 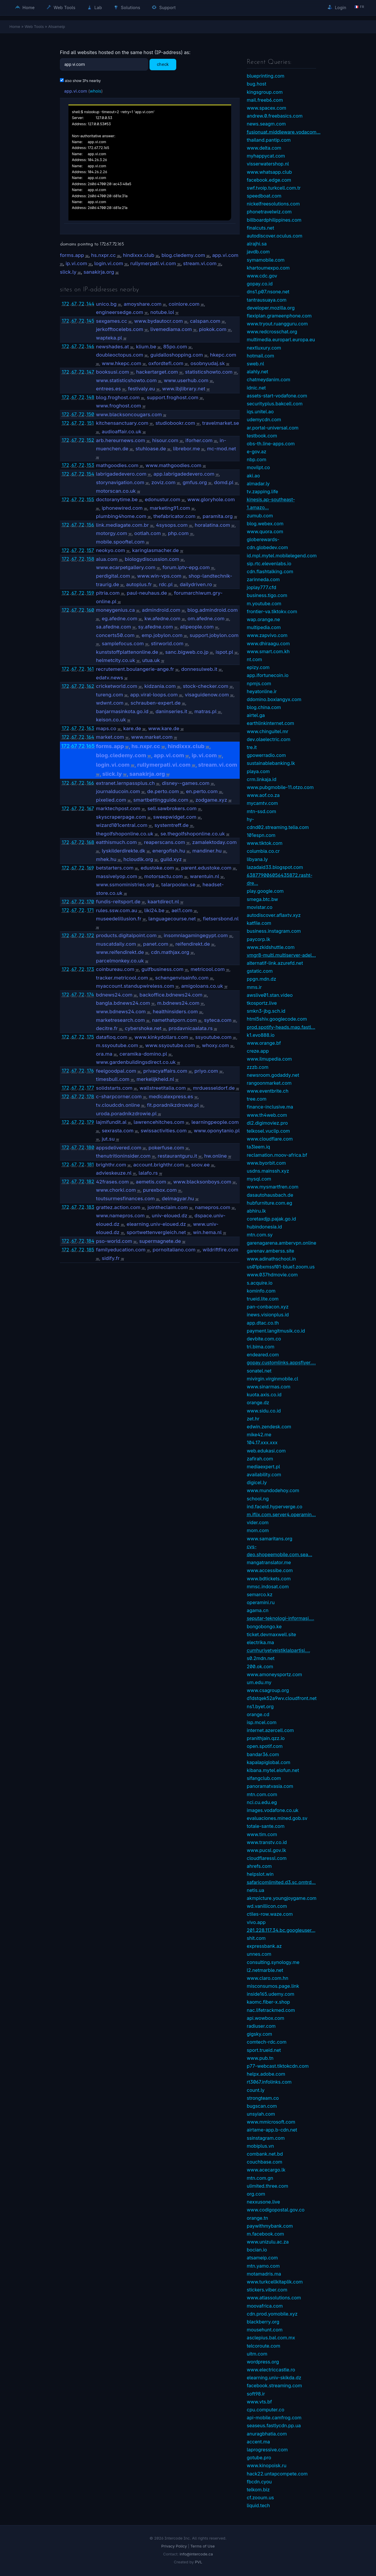 I want to click on disney--games.com, so click(x=185, y=783).